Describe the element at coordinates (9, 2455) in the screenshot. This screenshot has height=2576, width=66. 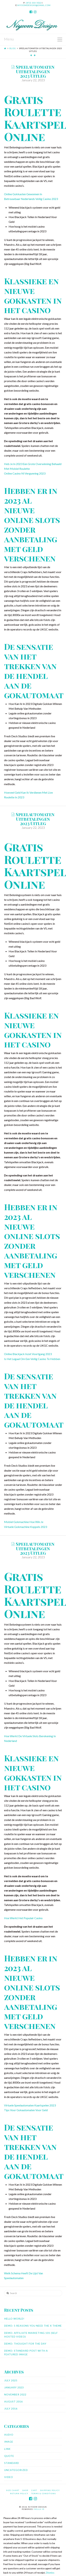
I see `Quote` at that location.